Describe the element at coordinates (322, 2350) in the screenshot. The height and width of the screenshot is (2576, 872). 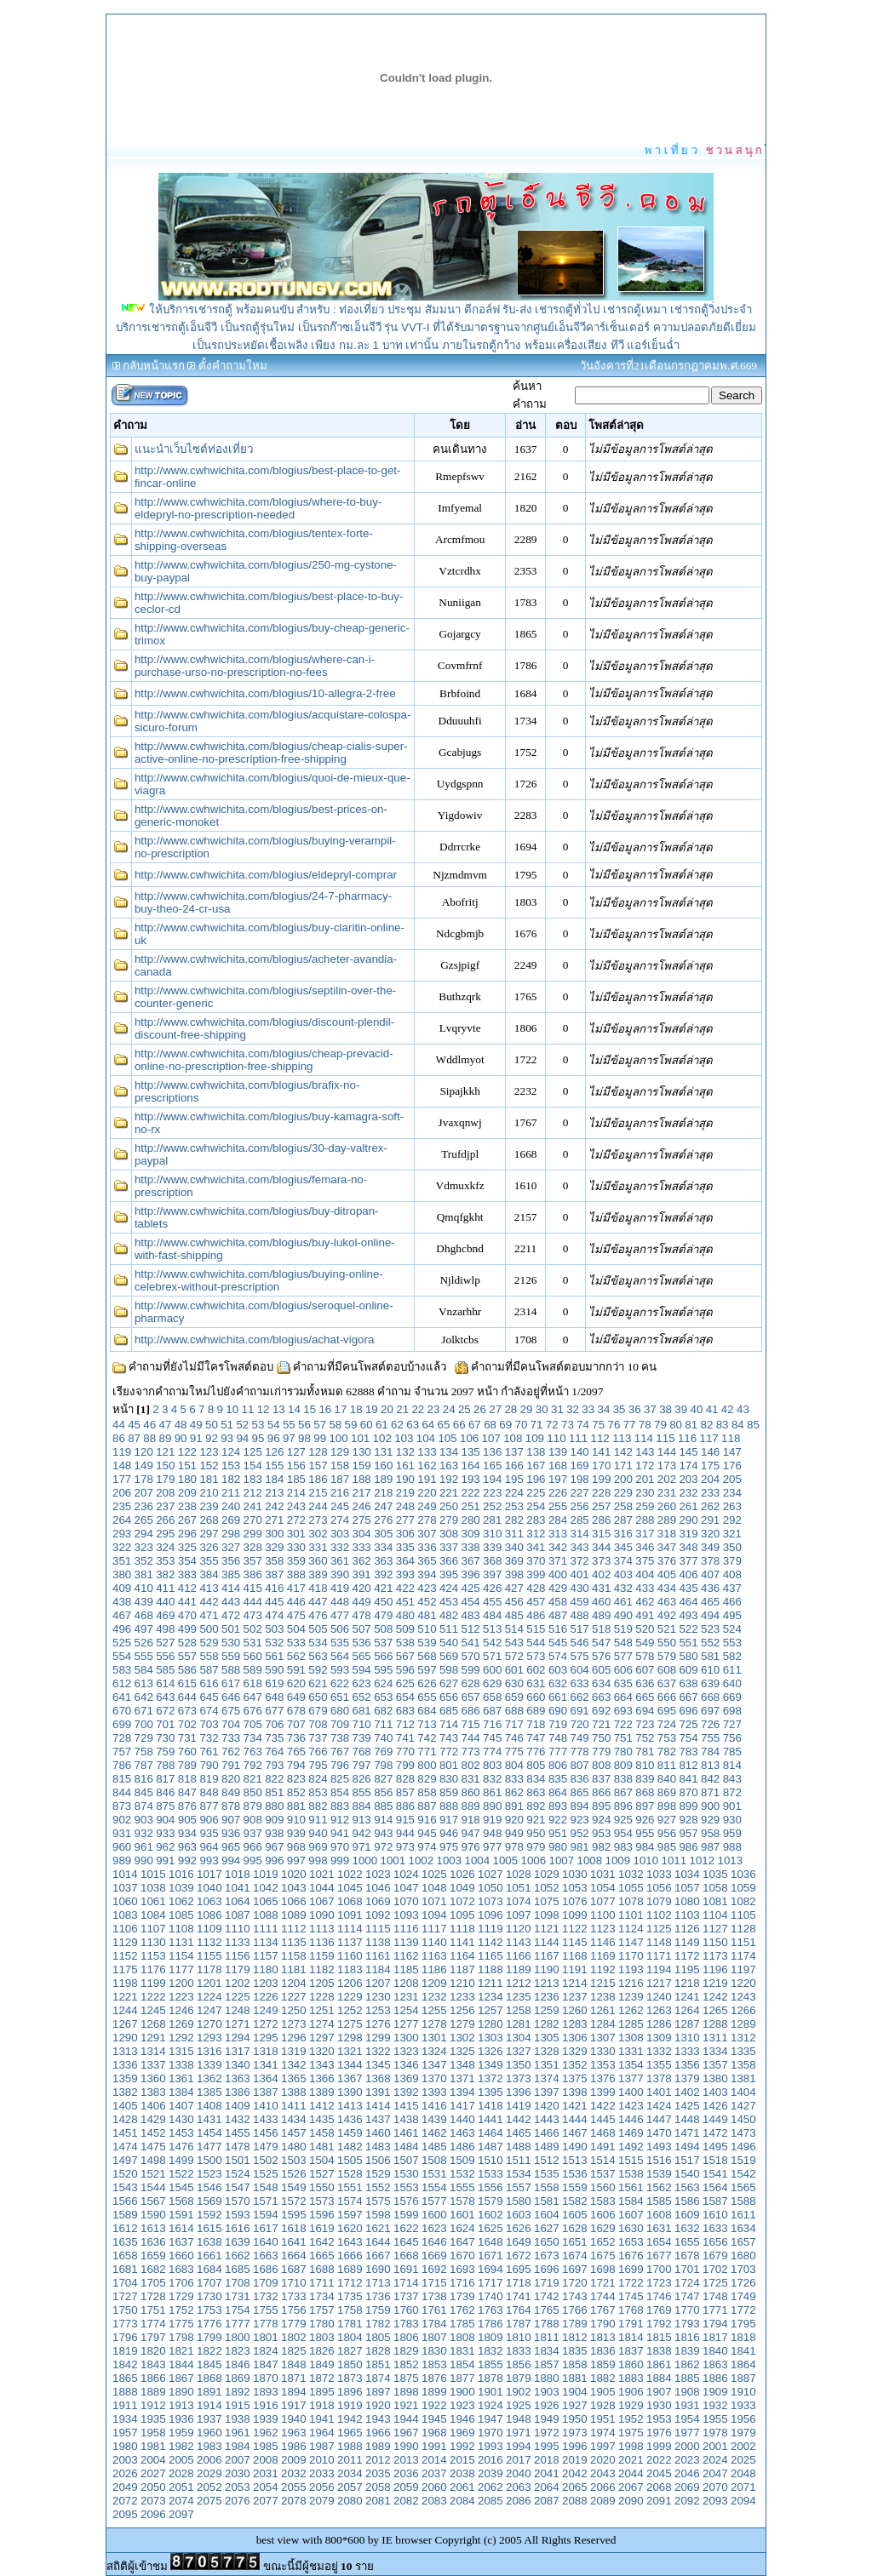
I see `1826` at that location.